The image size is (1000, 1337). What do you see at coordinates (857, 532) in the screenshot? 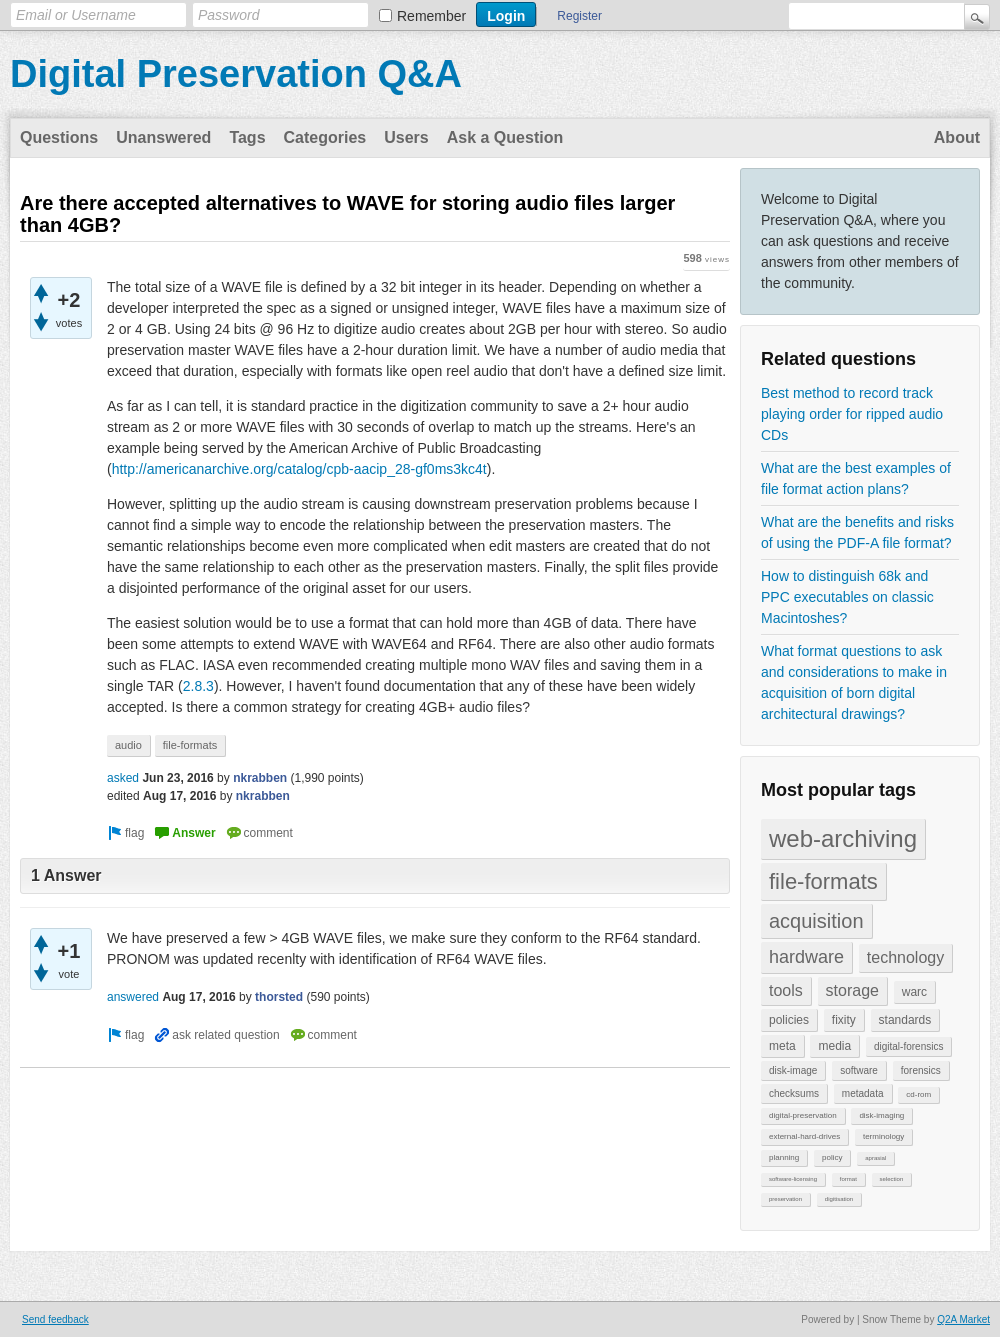
I see `What are the benefits and risks of using the PDF-A file format?` at bounding box center [857, 532].